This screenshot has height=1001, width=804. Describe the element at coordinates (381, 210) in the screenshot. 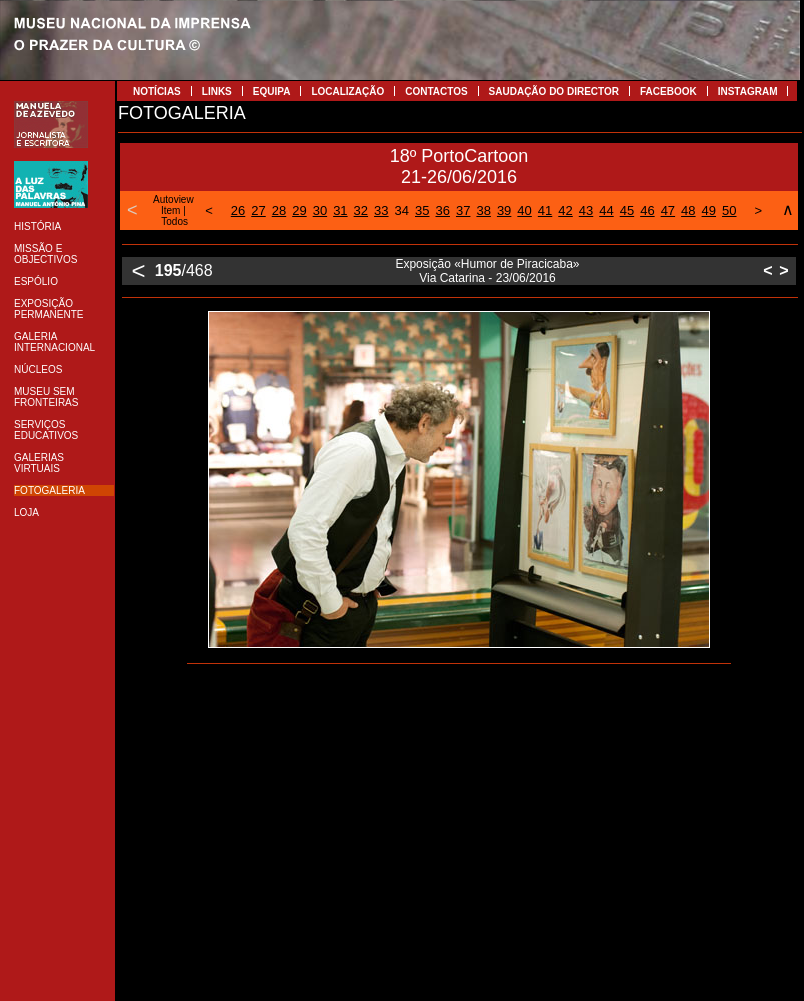

I see `33` at that location.